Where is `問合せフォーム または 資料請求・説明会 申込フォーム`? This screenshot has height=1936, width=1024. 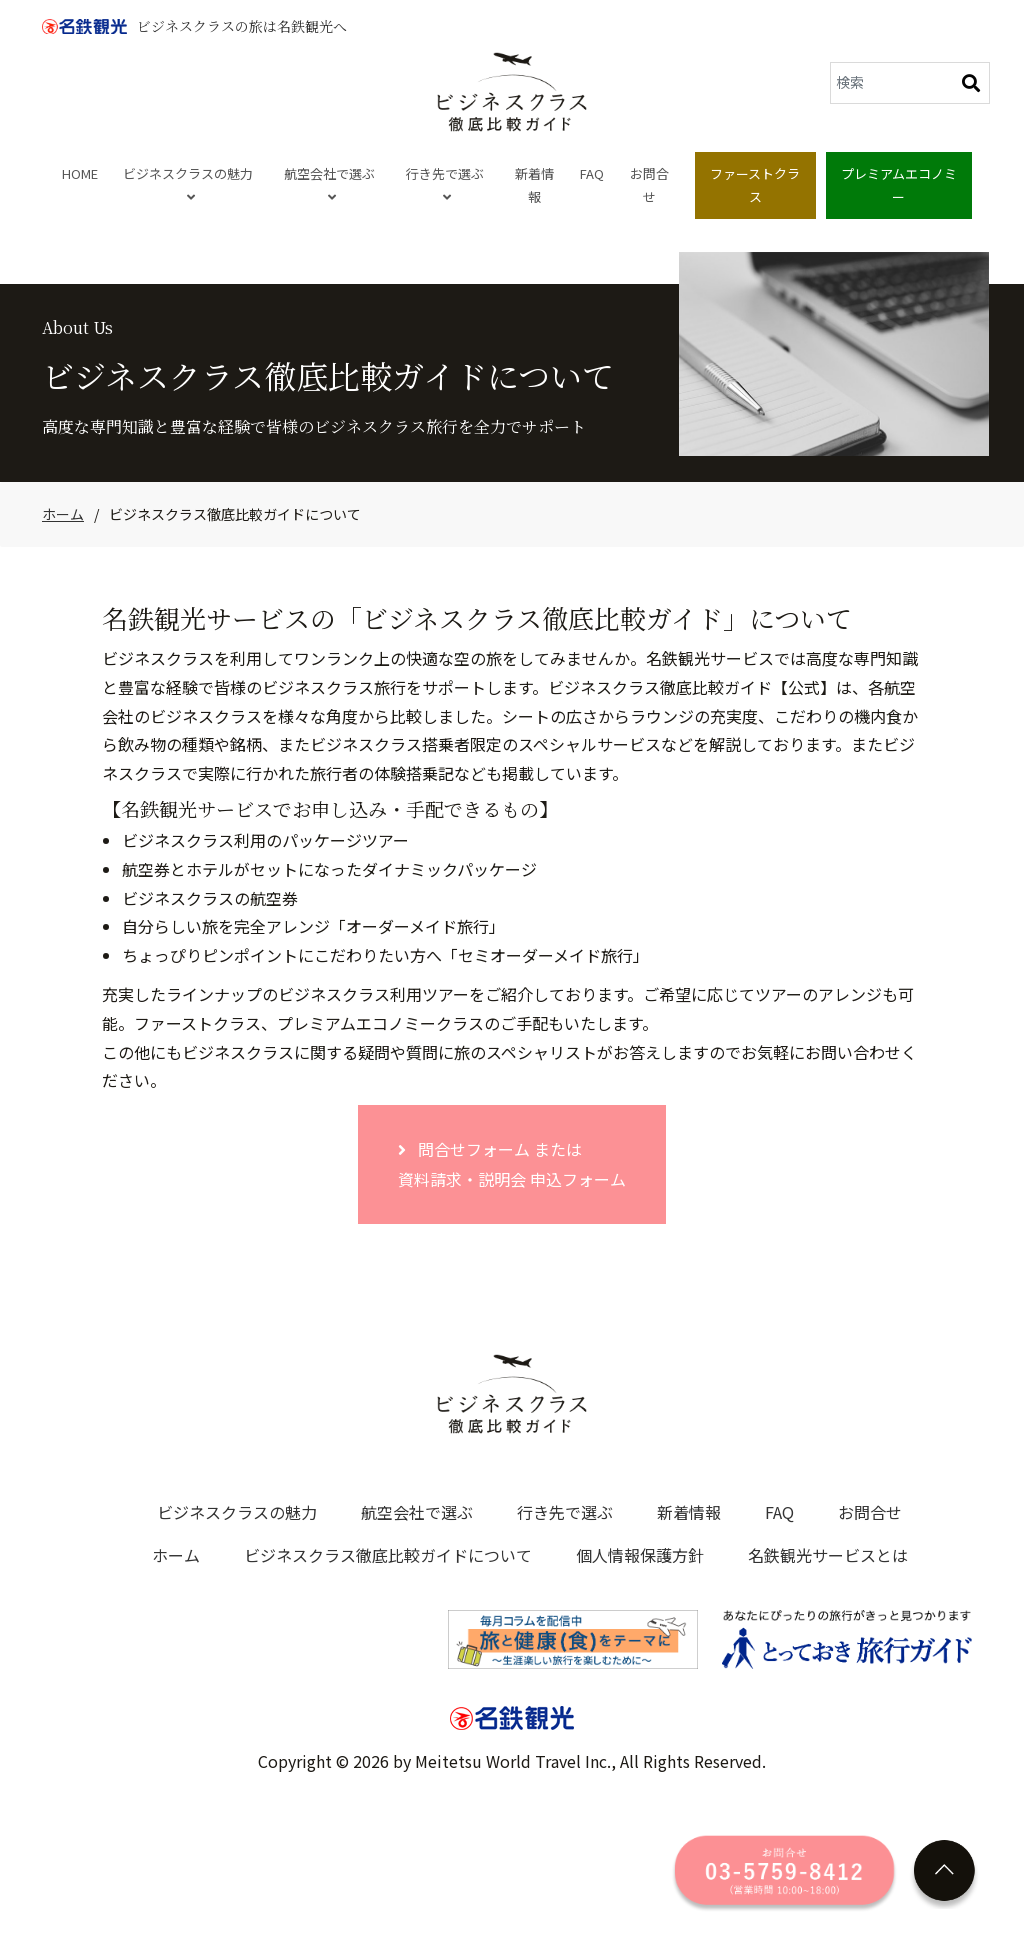
問合せフォーム または 資料請求・説明会 申込フォーム is located at coordinates (512, 1164).